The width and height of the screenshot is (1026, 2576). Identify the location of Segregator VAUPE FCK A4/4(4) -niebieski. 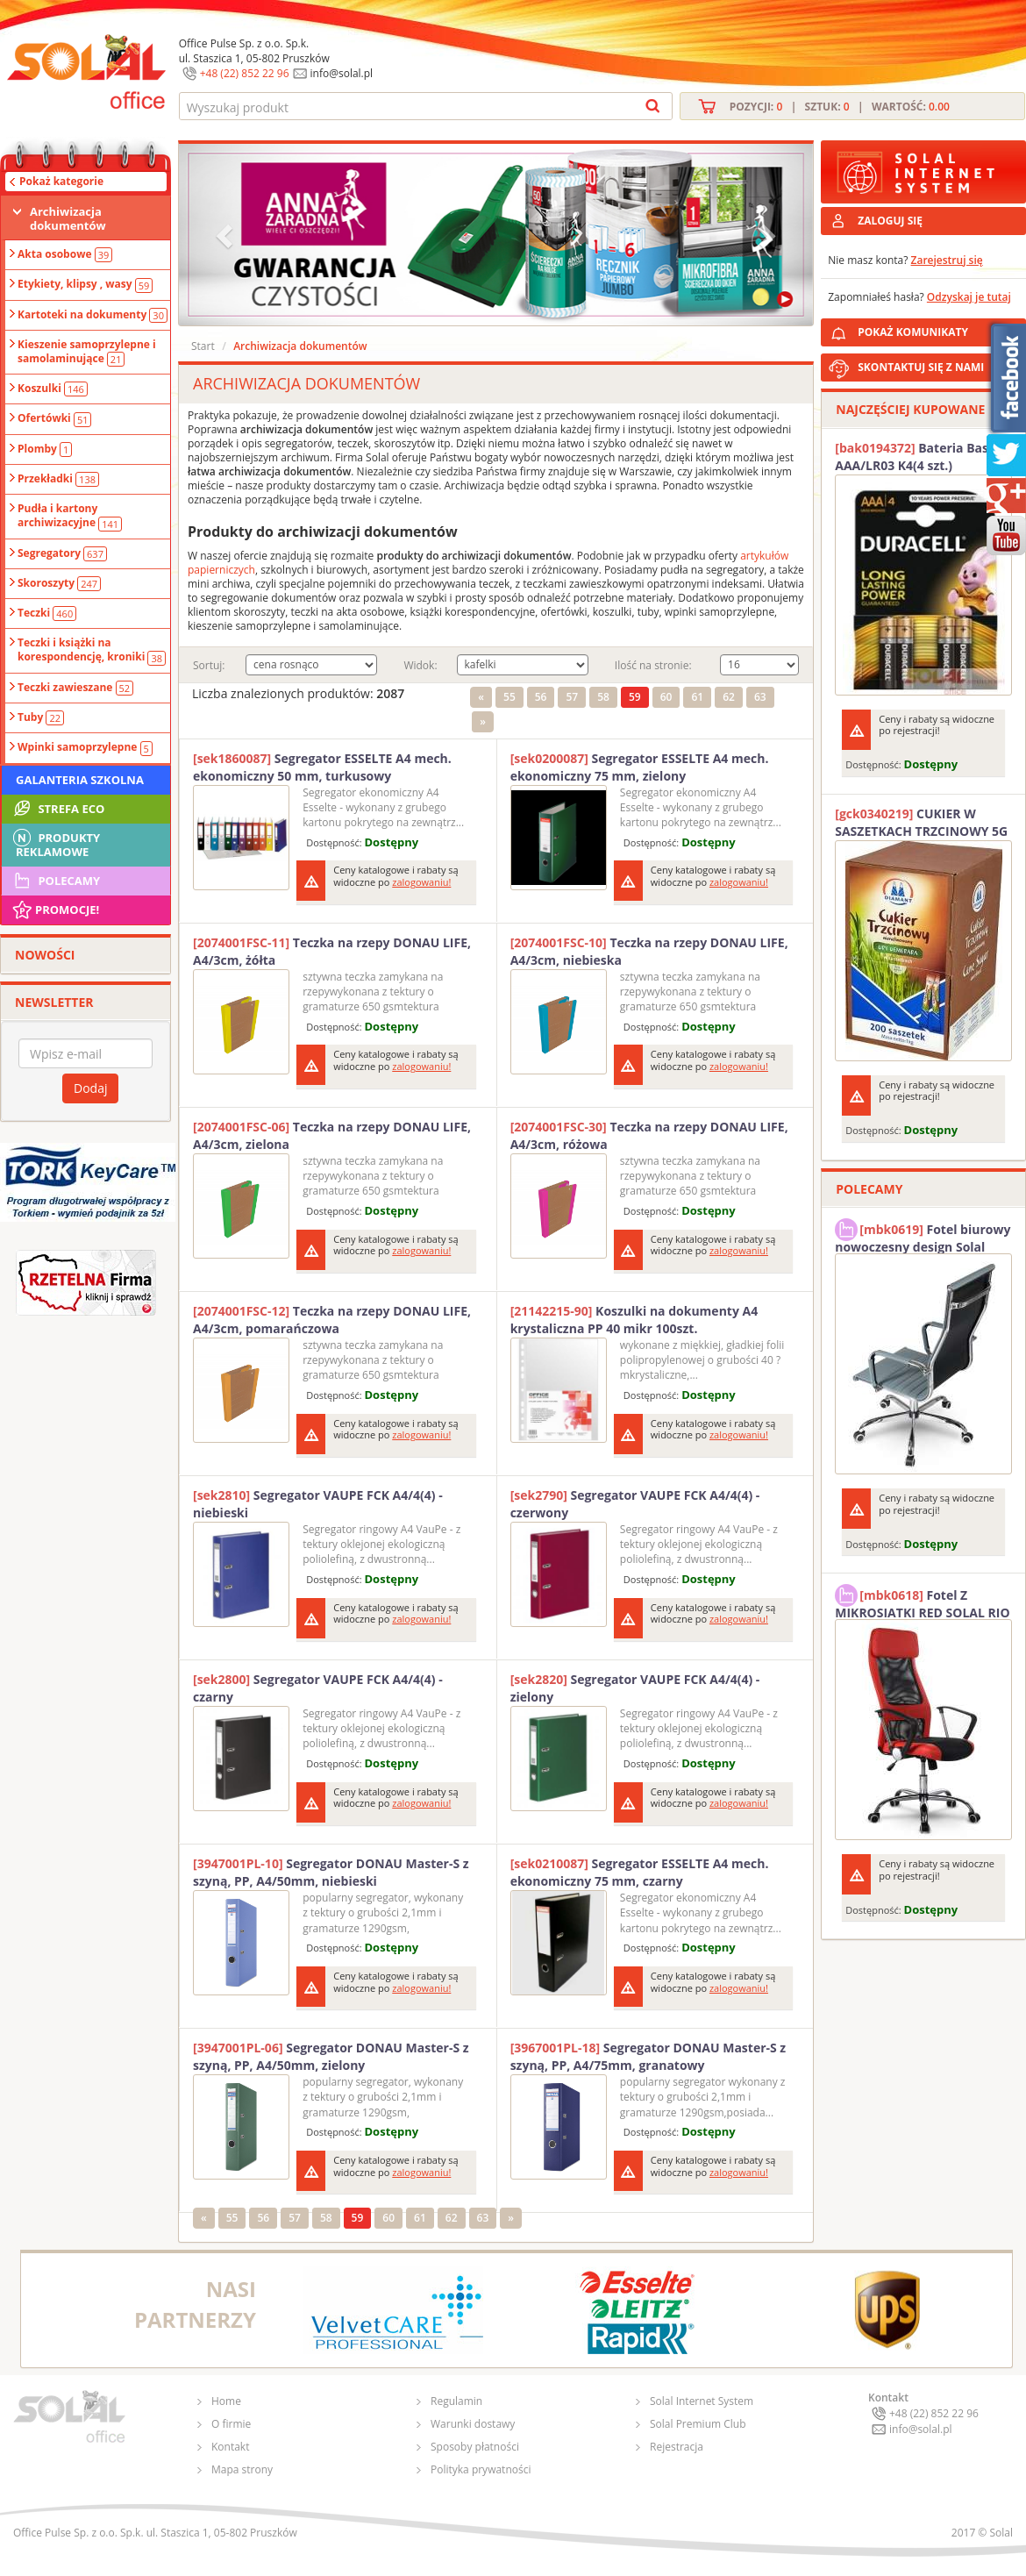
(318, 1504).